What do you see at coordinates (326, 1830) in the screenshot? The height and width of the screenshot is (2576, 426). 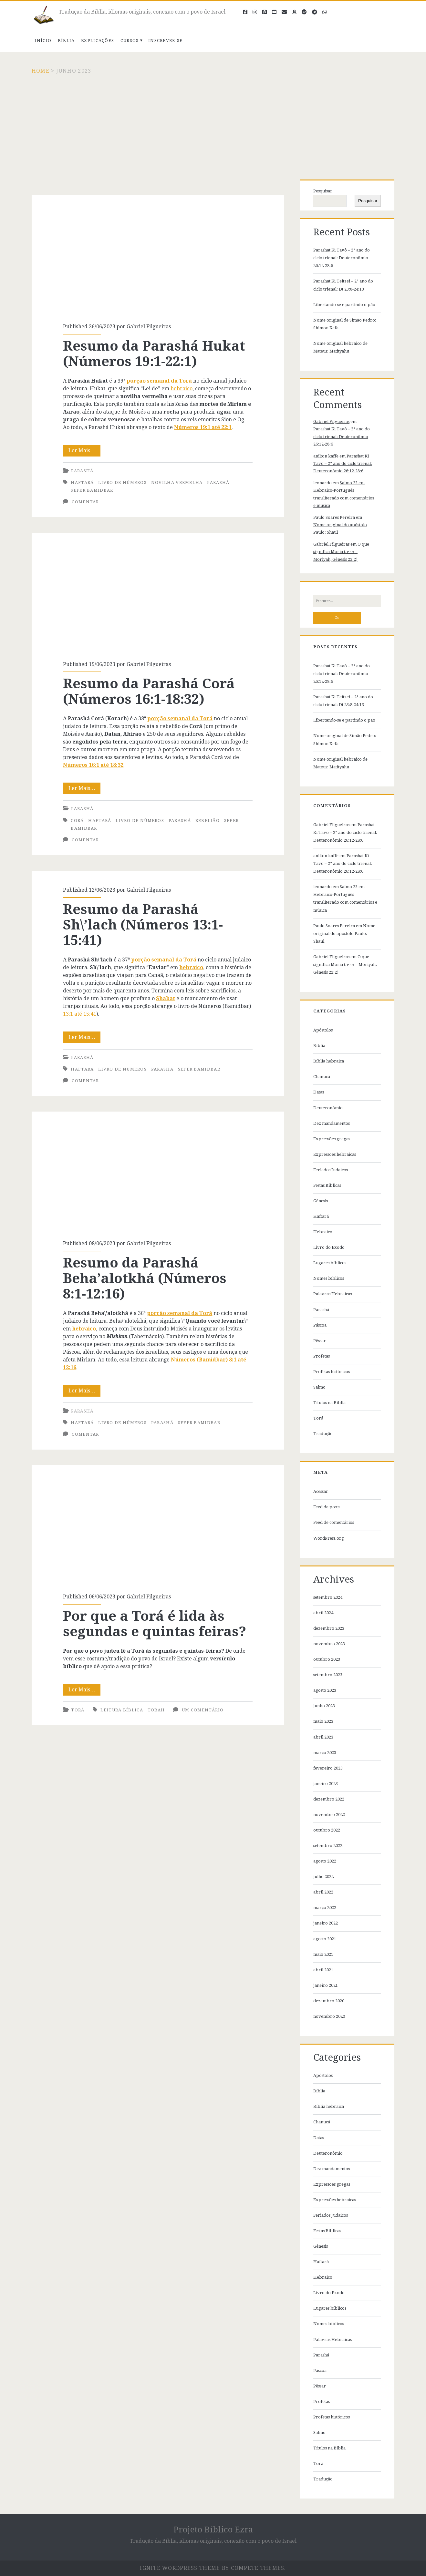 I see `outubro 2022` at bounding box center [326, 1830].